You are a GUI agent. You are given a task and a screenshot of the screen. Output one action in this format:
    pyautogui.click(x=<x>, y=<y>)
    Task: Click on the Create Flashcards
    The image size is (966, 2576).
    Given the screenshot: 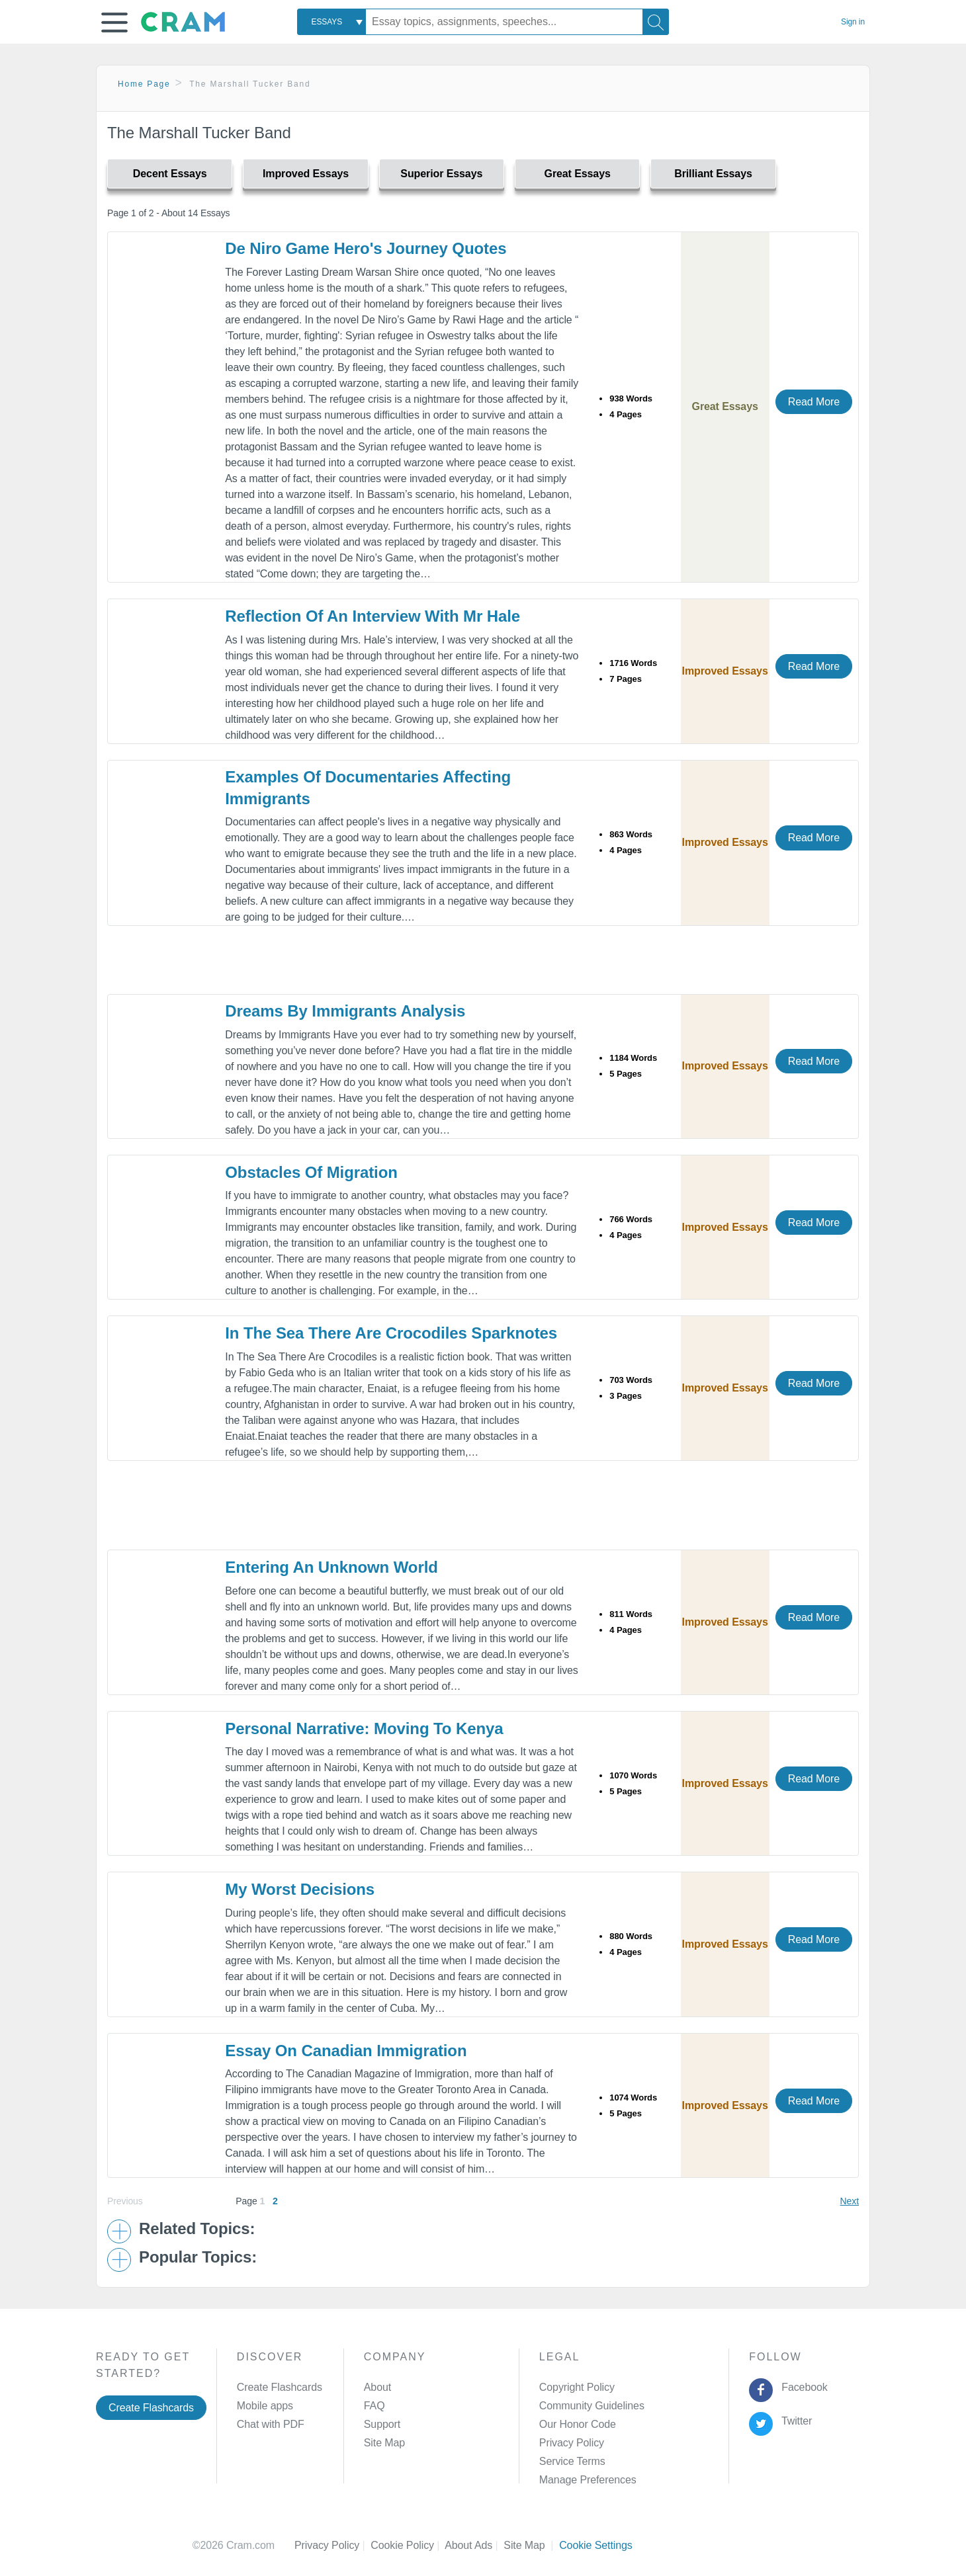 What is the action you would take?
    pyautogui.click(x=151, y=2407)
    